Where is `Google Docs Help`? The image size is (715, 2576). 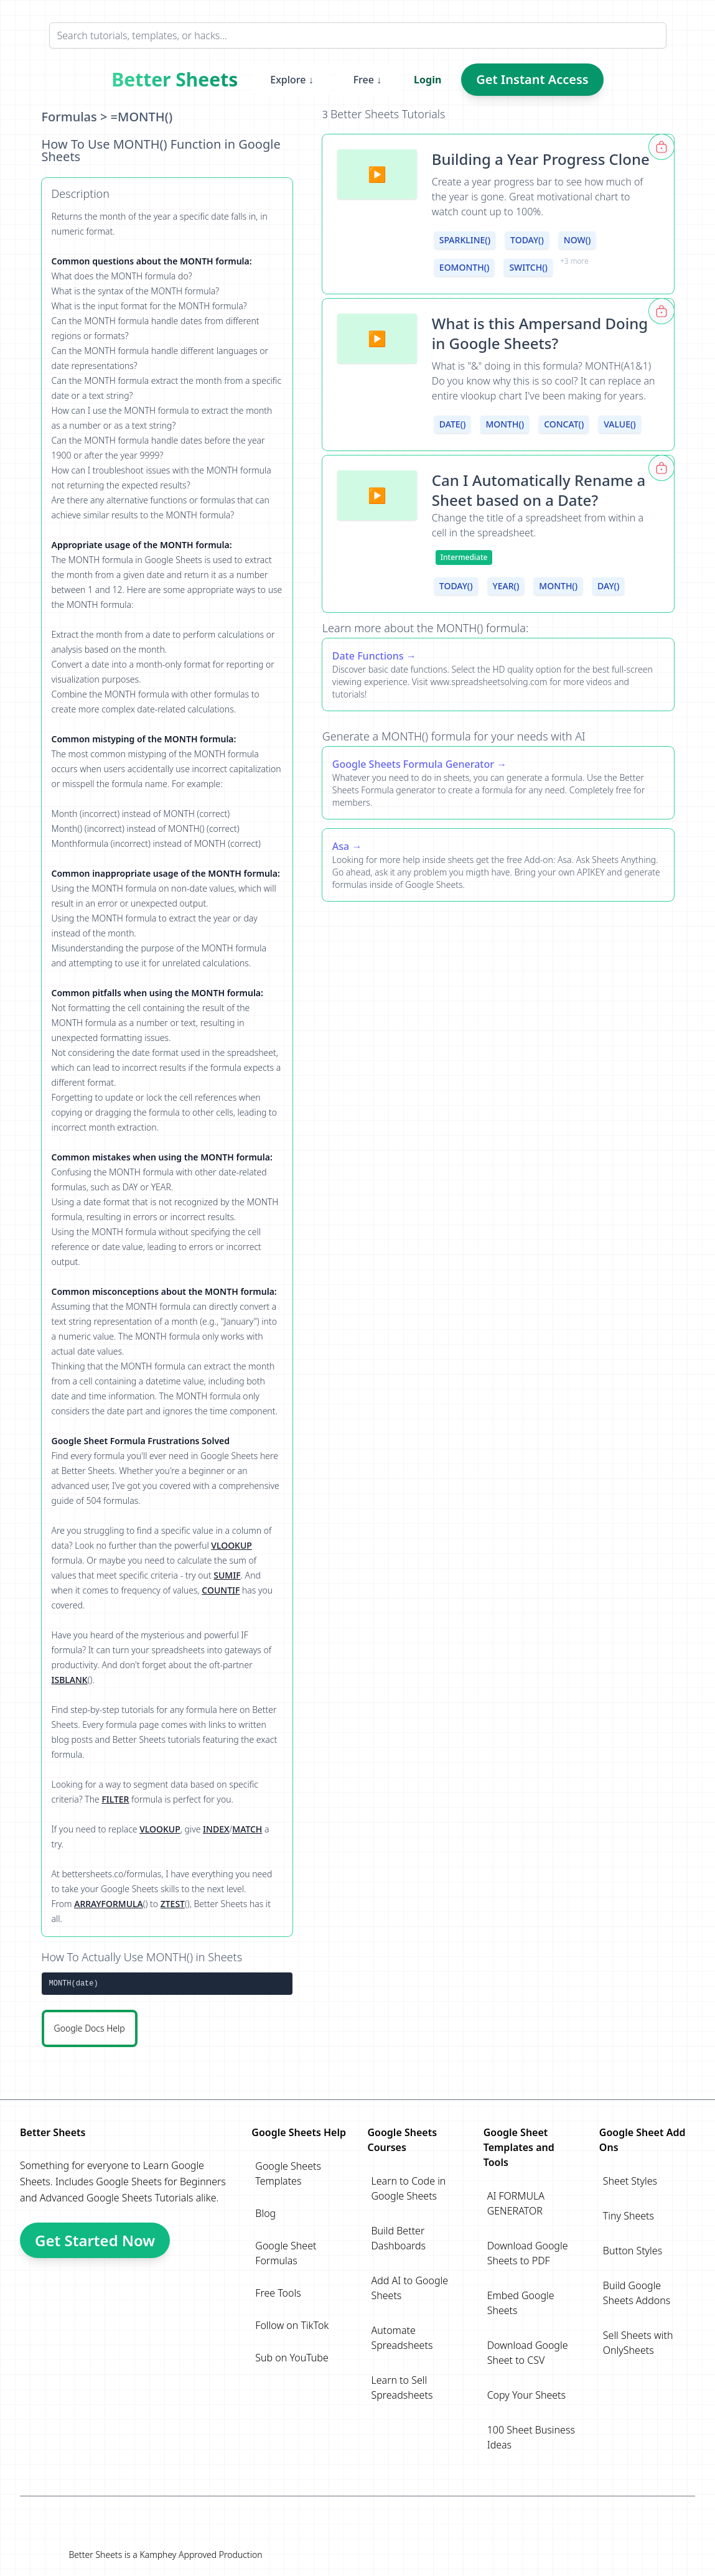 Google Docs Help is located at coordinates (89, 2028).